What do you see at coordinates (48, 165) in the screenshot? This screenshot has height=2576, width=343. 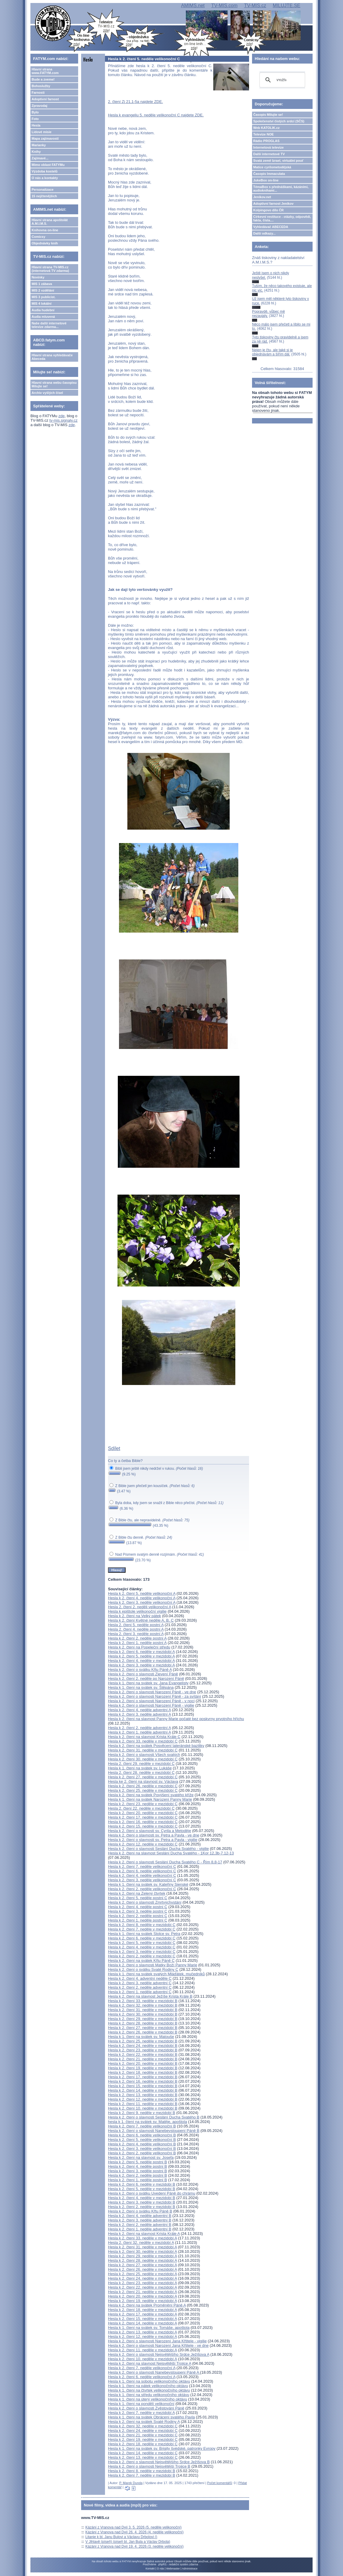 I see `Mimo oblast FATYMu` at bounding box center [48, 165].